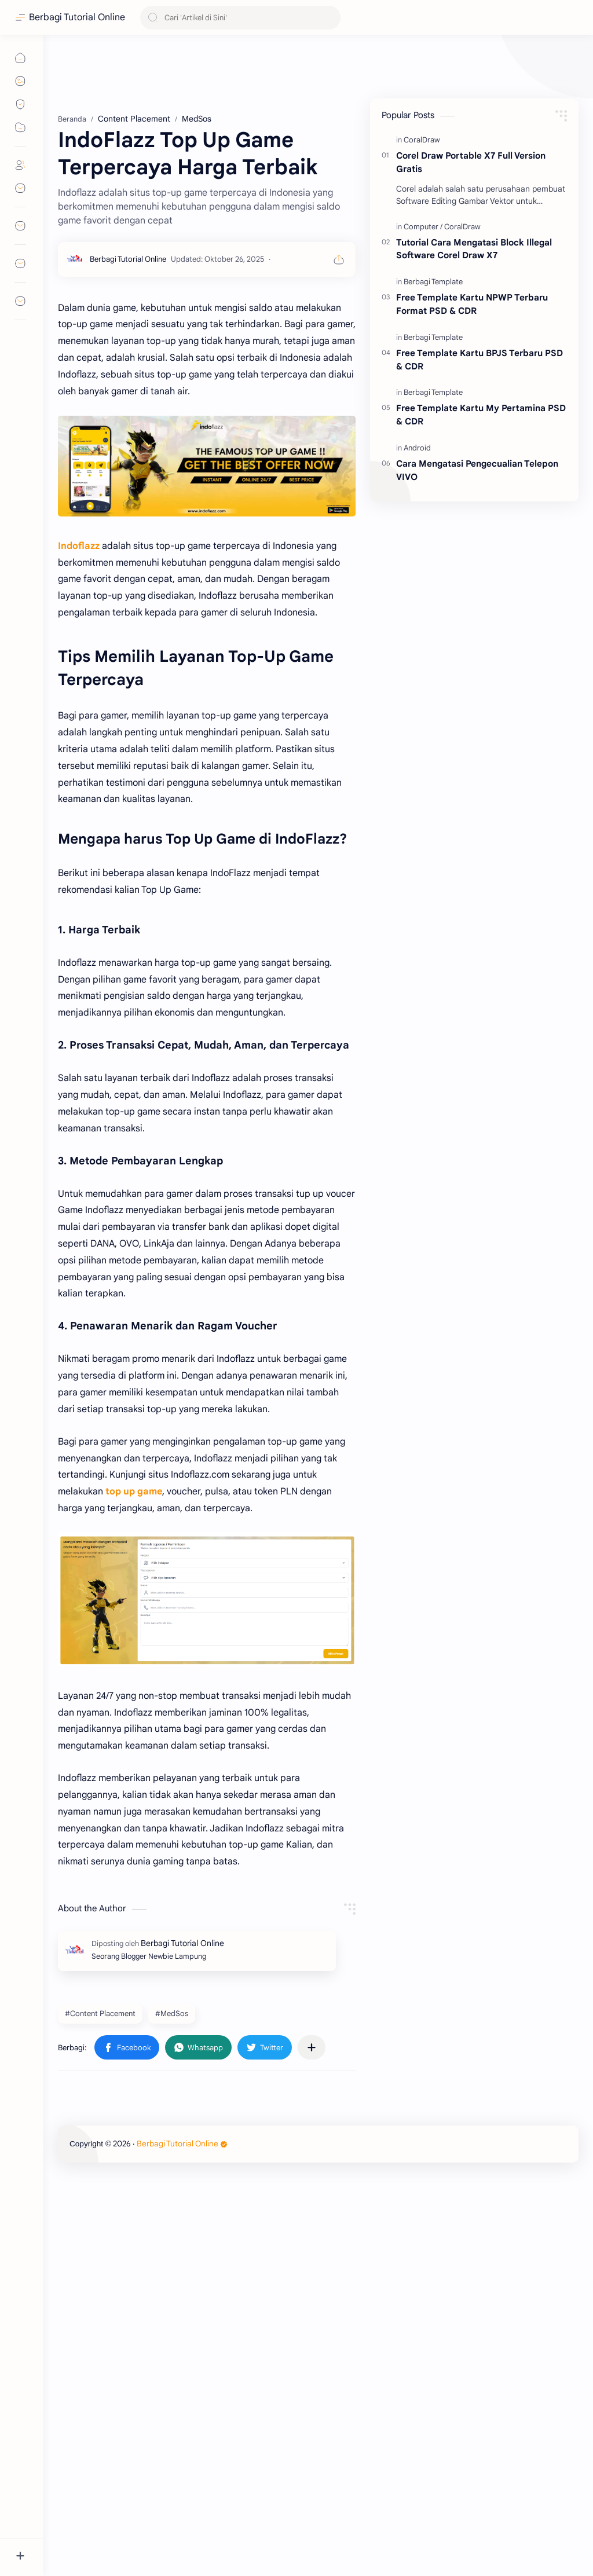 Image resolution: width=593 pixels, height=2576 pixels. I want to click on Tutorial Cara Mengatasi Block Illegal Software Corel Draw X7, so click(474, 249).